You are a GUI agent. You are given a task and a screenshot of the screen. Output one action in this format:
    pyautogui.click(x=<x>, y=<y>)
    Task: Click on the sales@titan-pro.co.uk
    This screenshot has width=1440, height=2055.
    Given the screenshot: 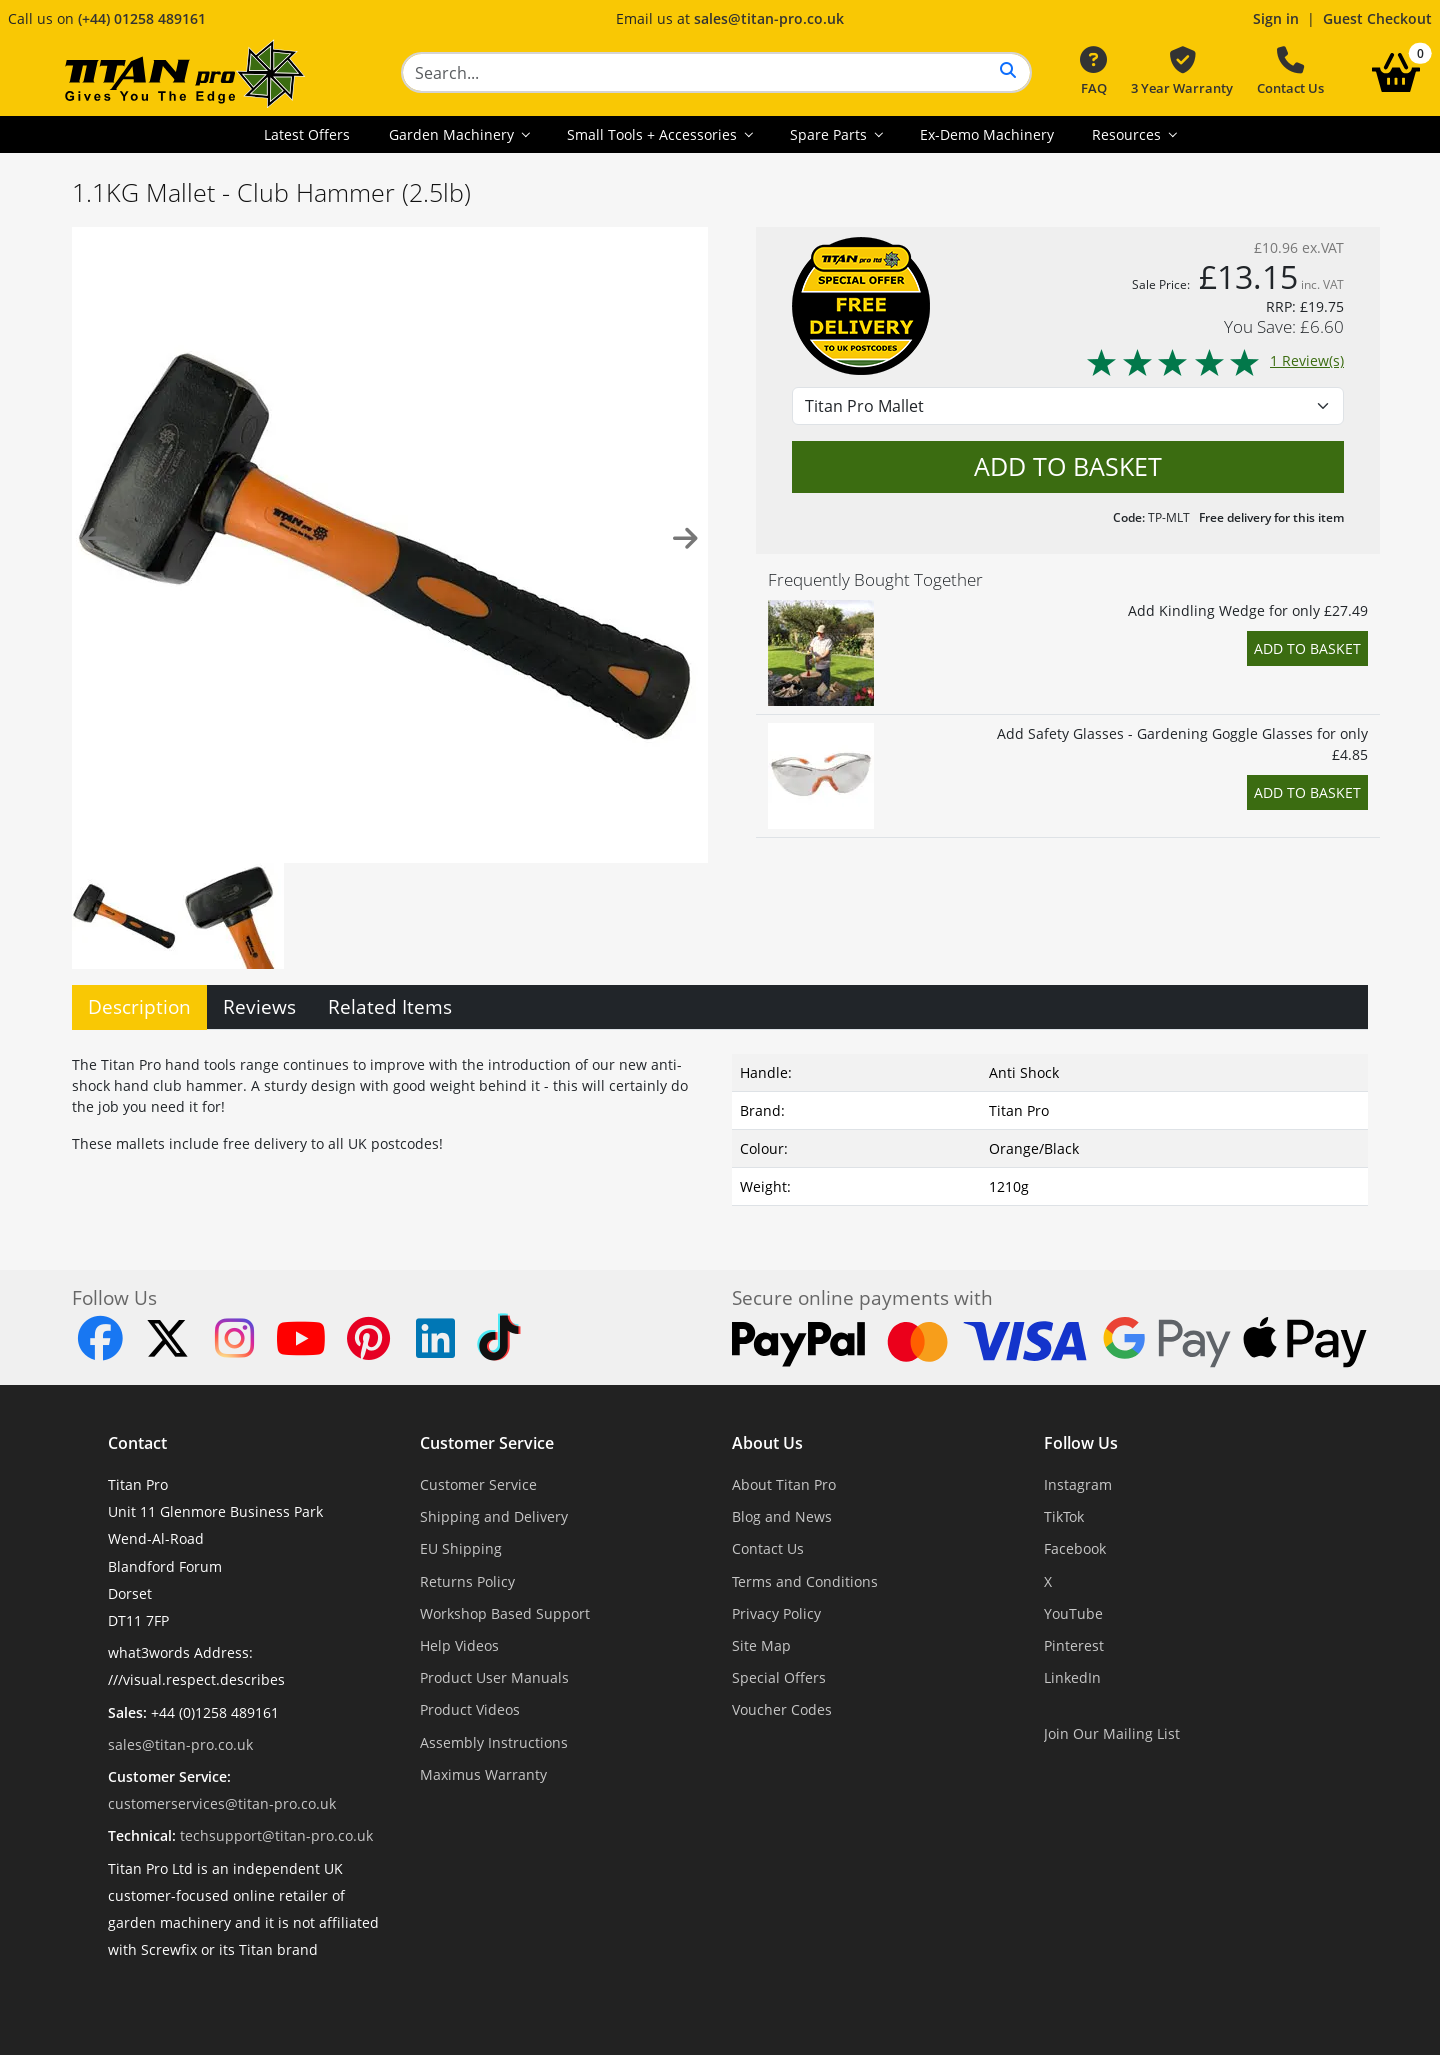 What is the action you would take?
    pyautogui.click(x=769, y=18)
    